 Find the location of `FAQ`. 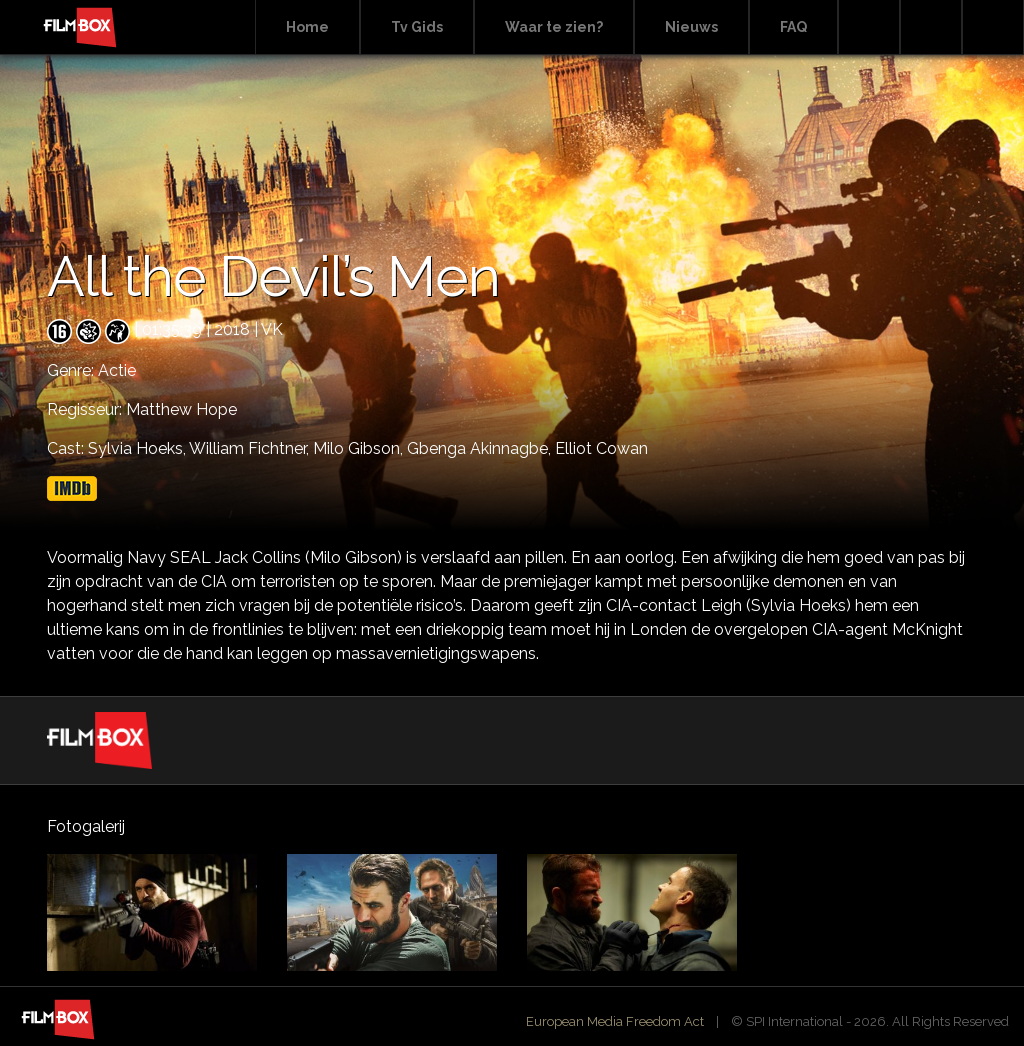

FAQ is located at coordinates (793, 27).